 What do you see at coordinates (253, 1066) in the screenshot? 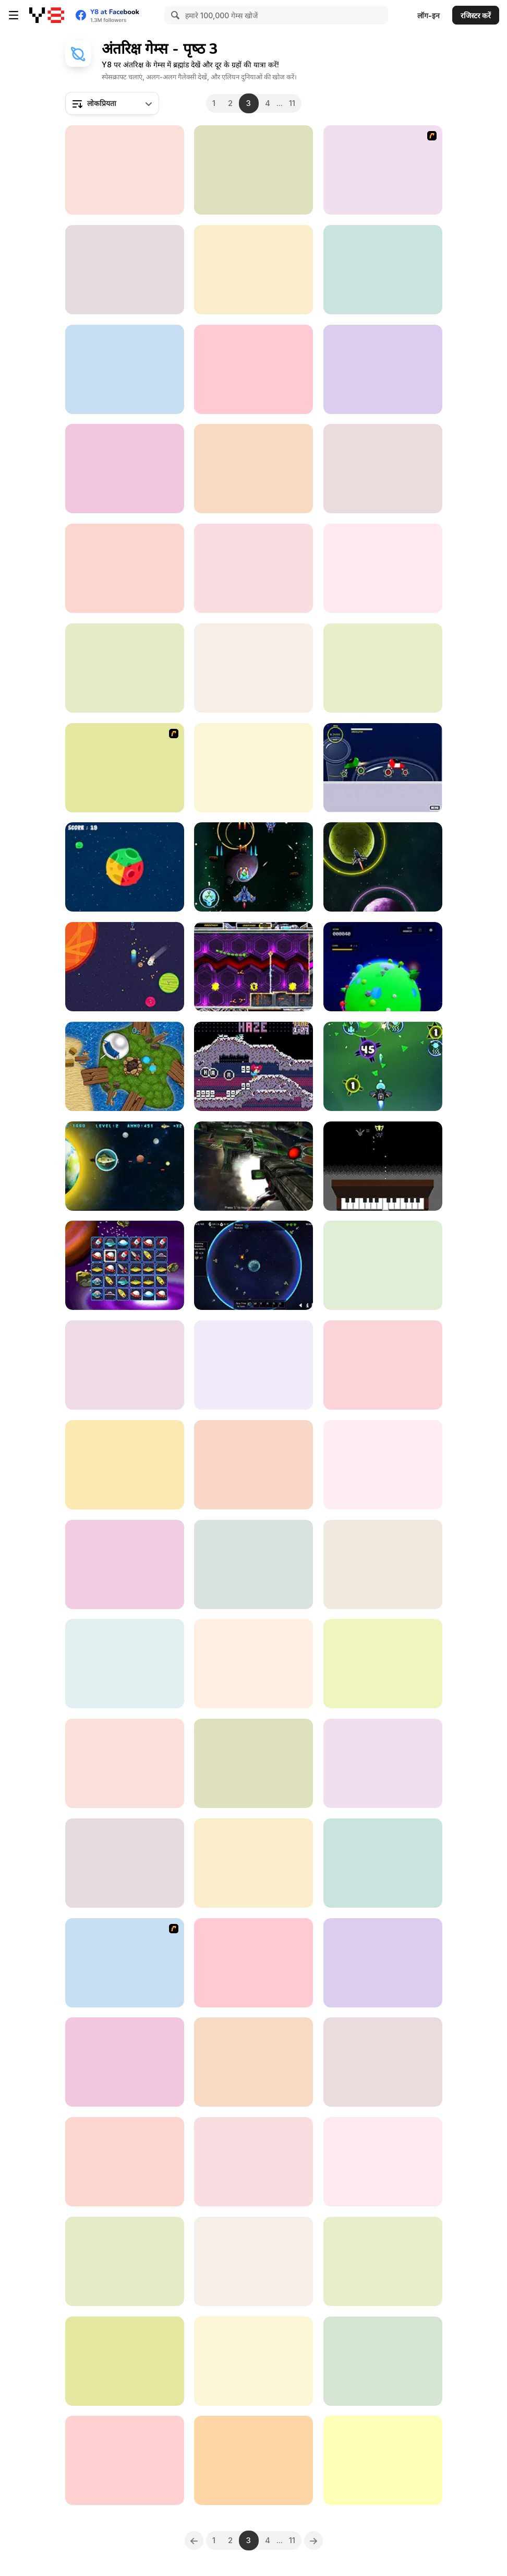
I see `[Mozle]` at bounding box center [253, 1066].